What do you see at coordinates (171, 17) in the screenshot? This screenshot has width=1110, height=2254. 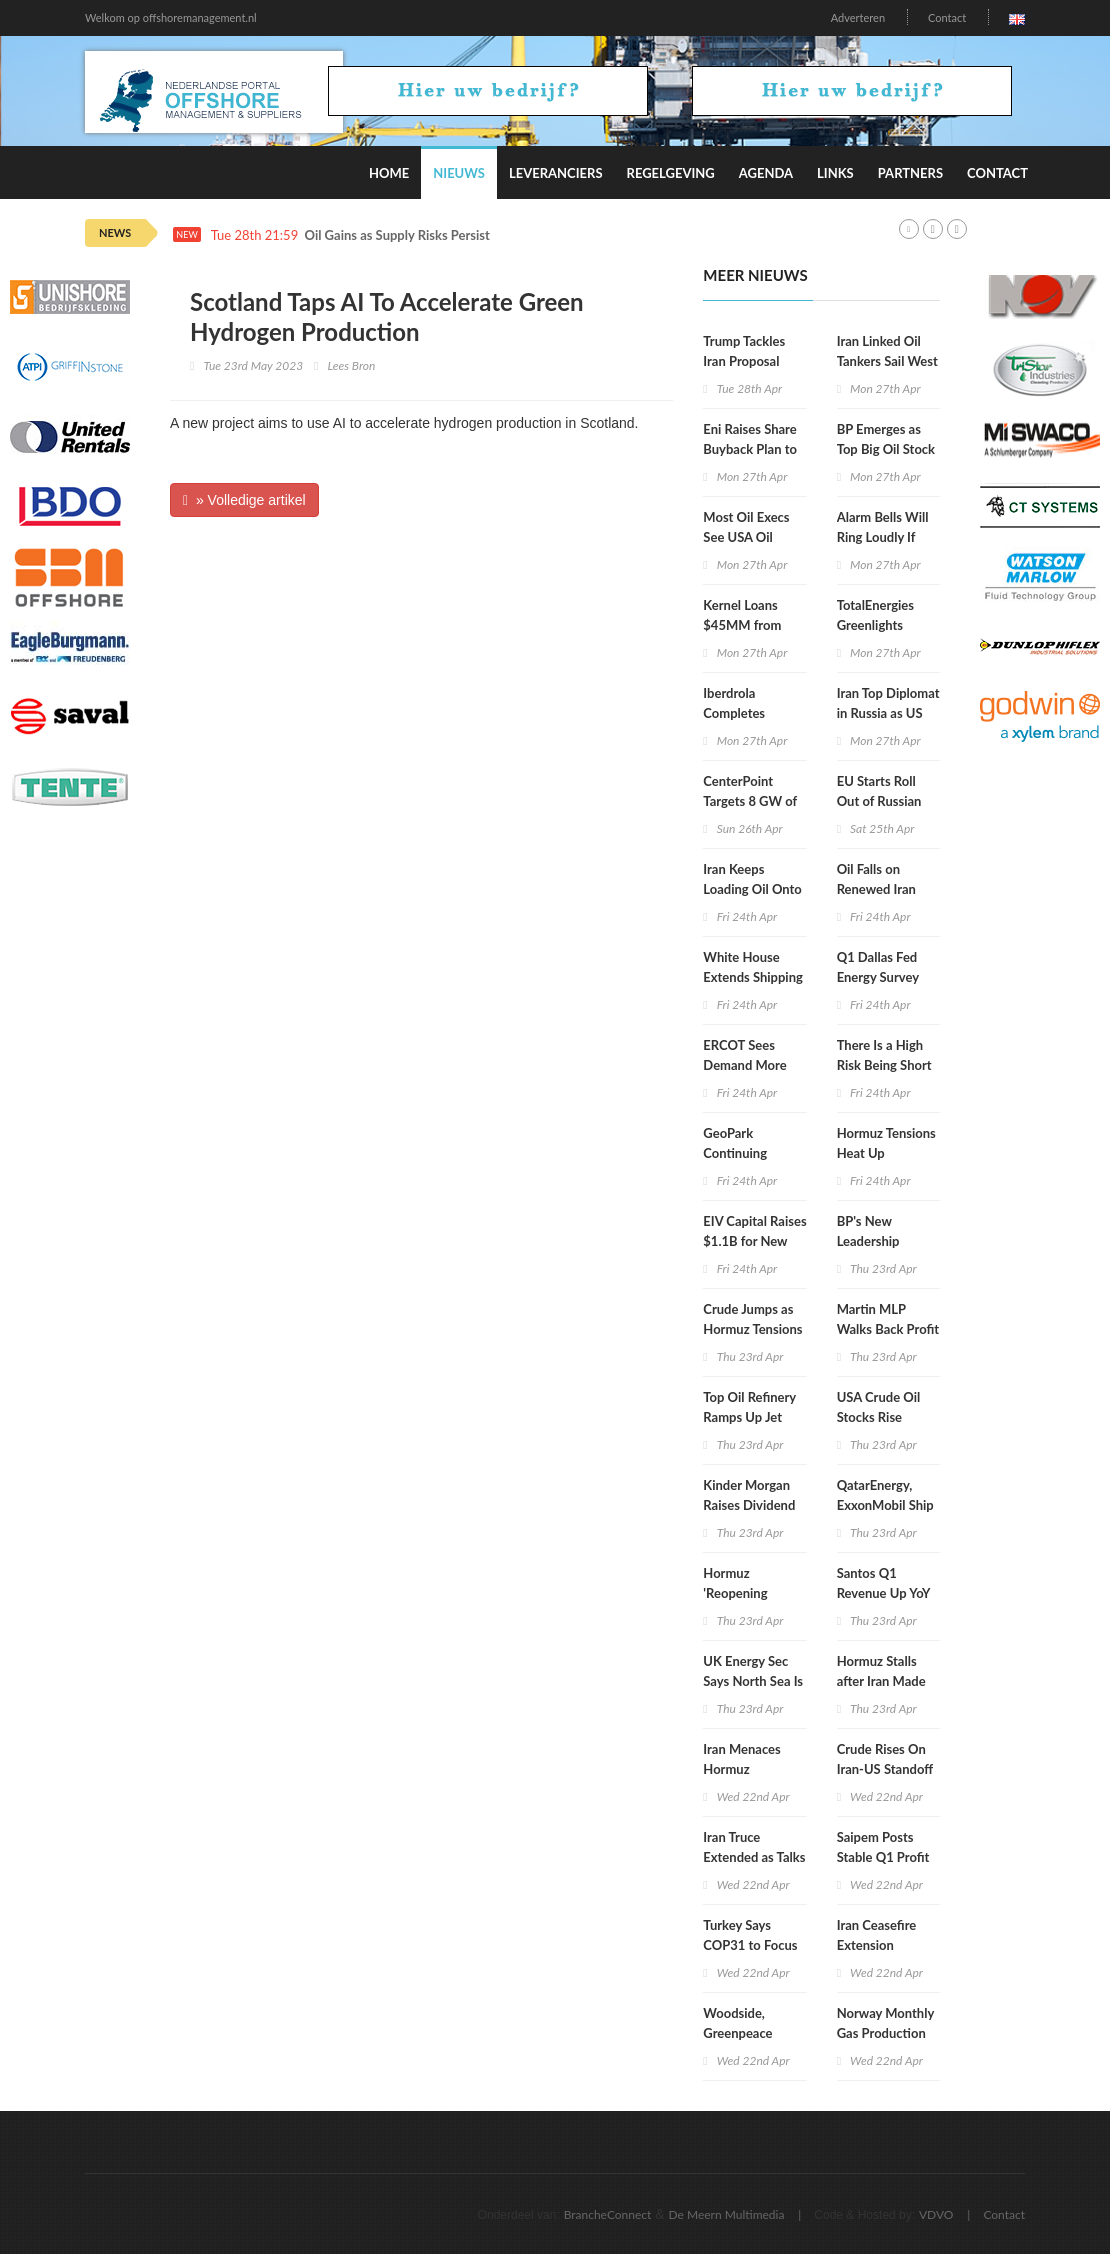 I see `Welkom op offshoremanagement.nl` at bounding box center [171, 17].